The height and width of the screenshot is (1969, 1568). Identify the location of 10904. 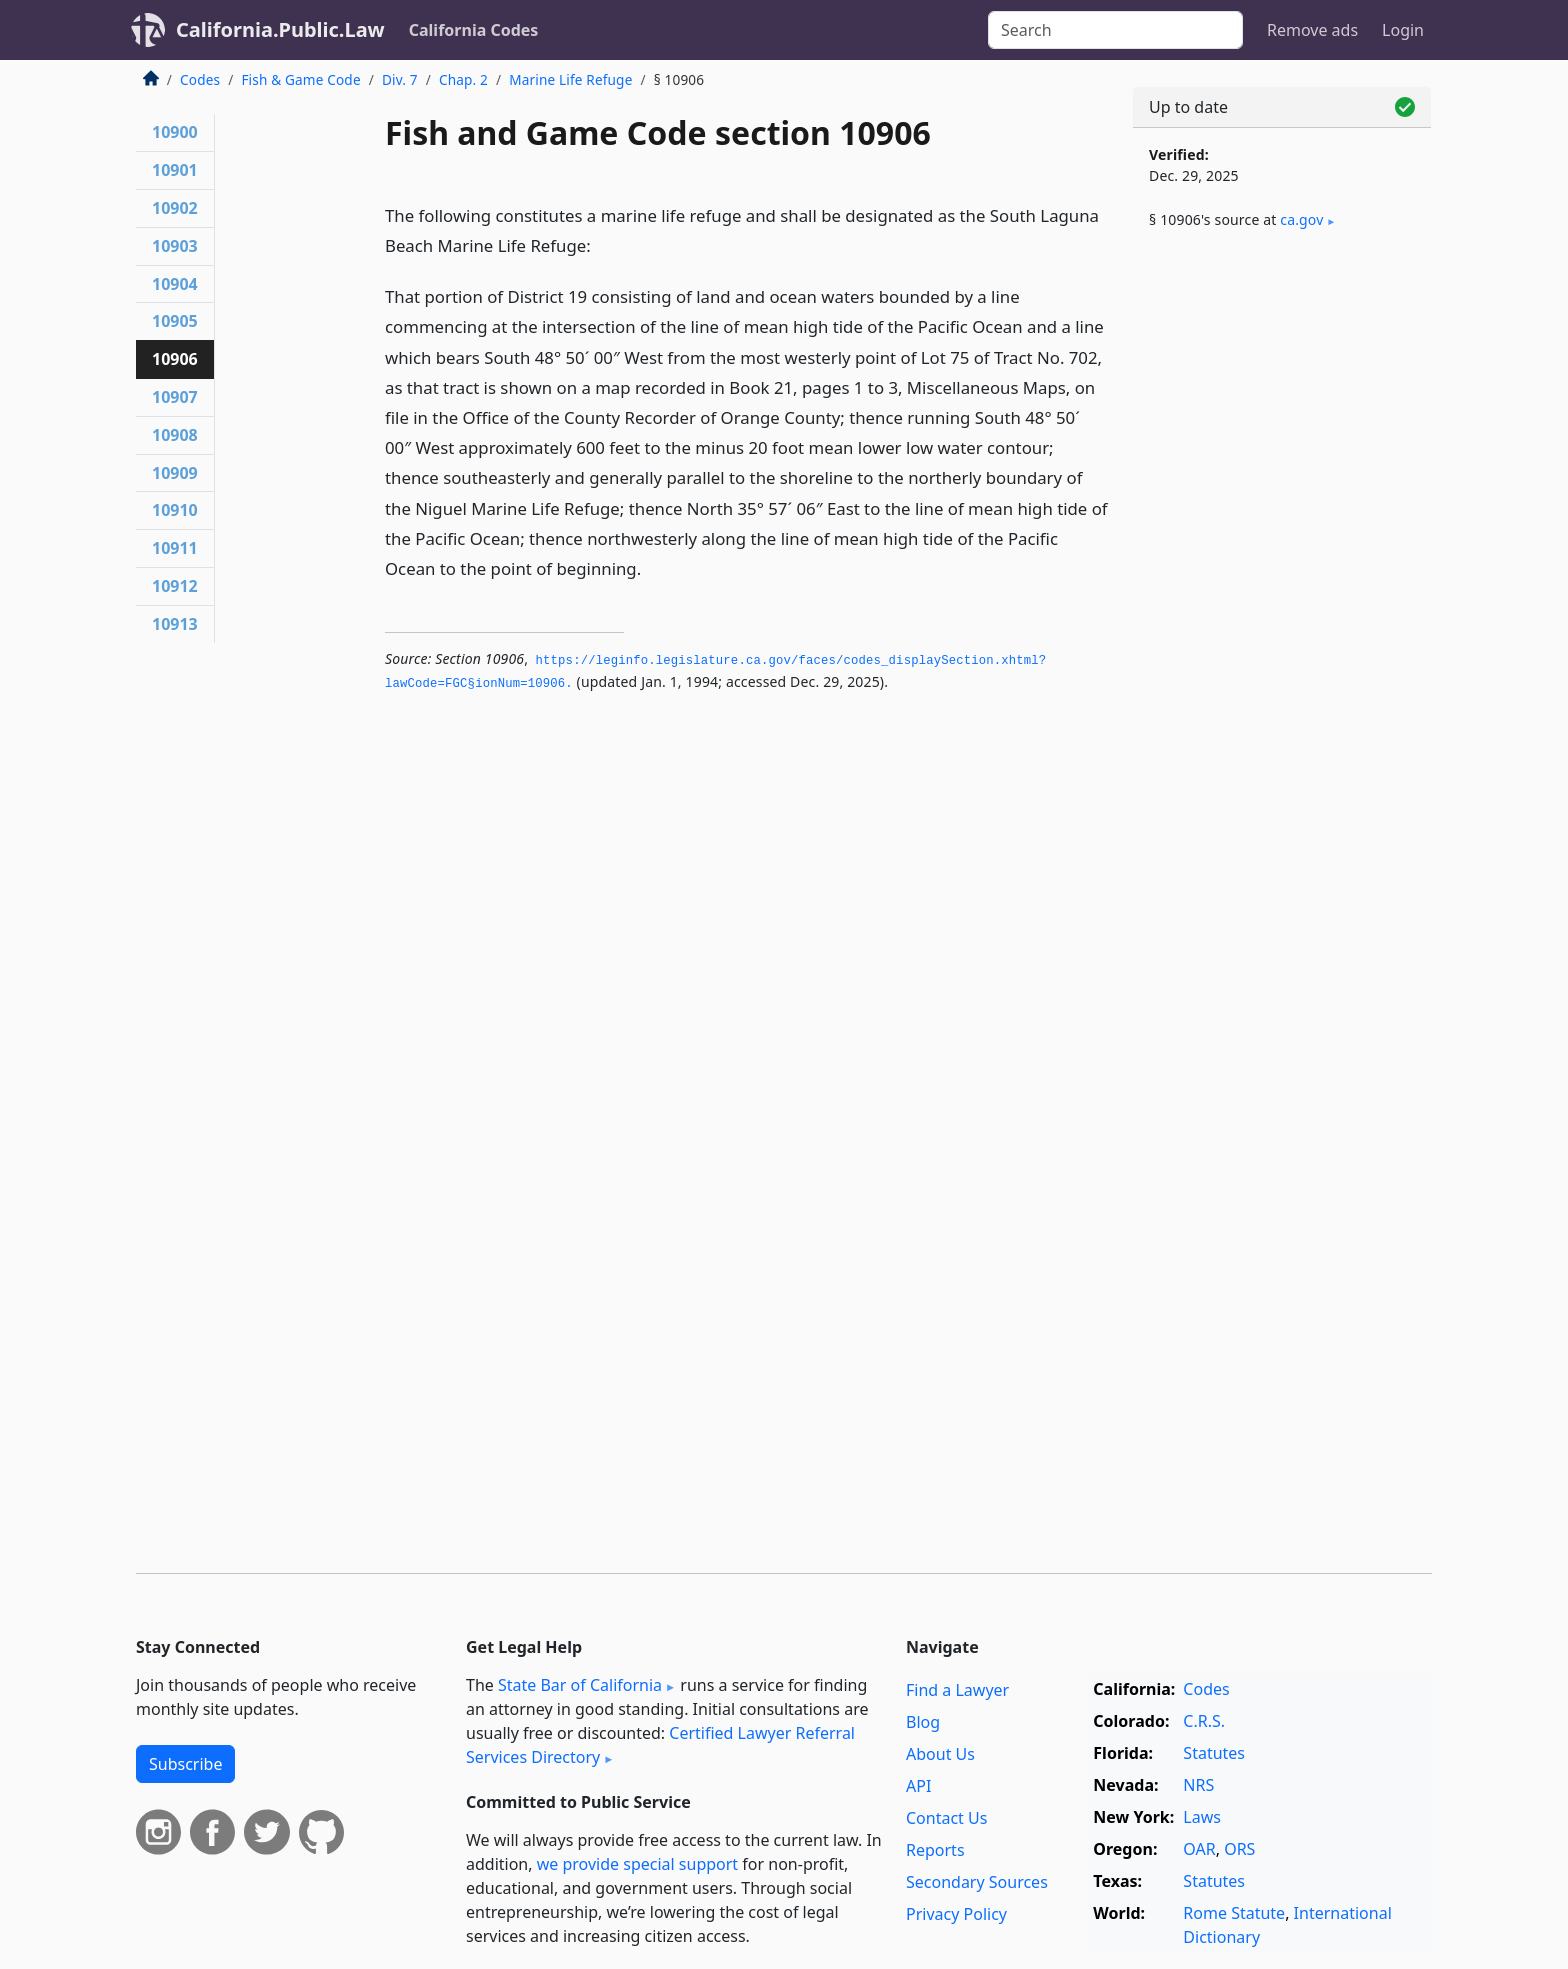
(175, 284).